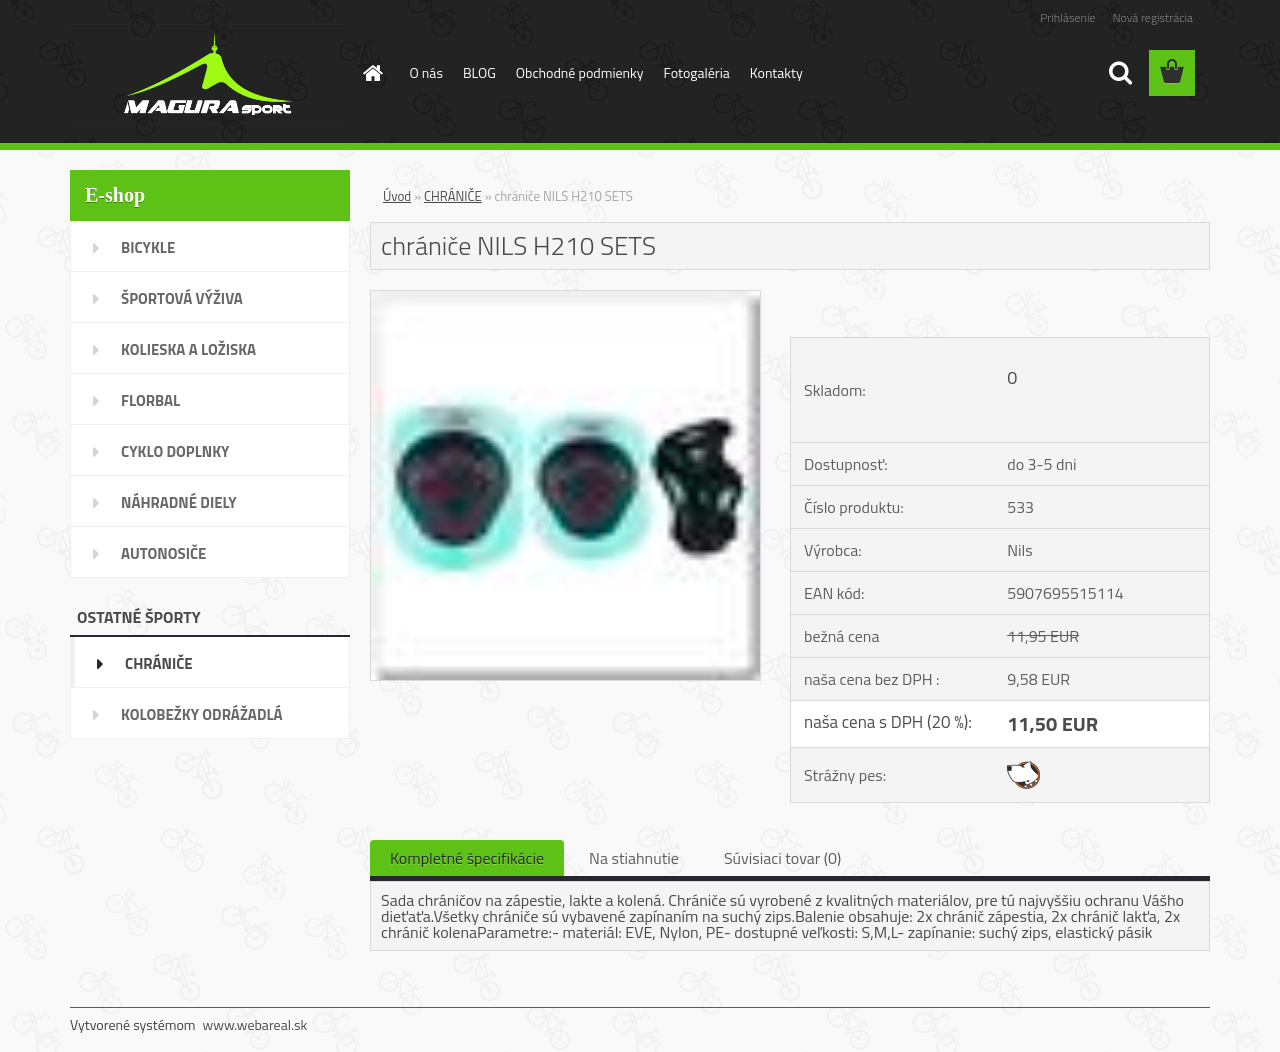 The height and width of the screenshot is (1052, 1280). I want to click on Nová registrácia, so click(1152, 17).